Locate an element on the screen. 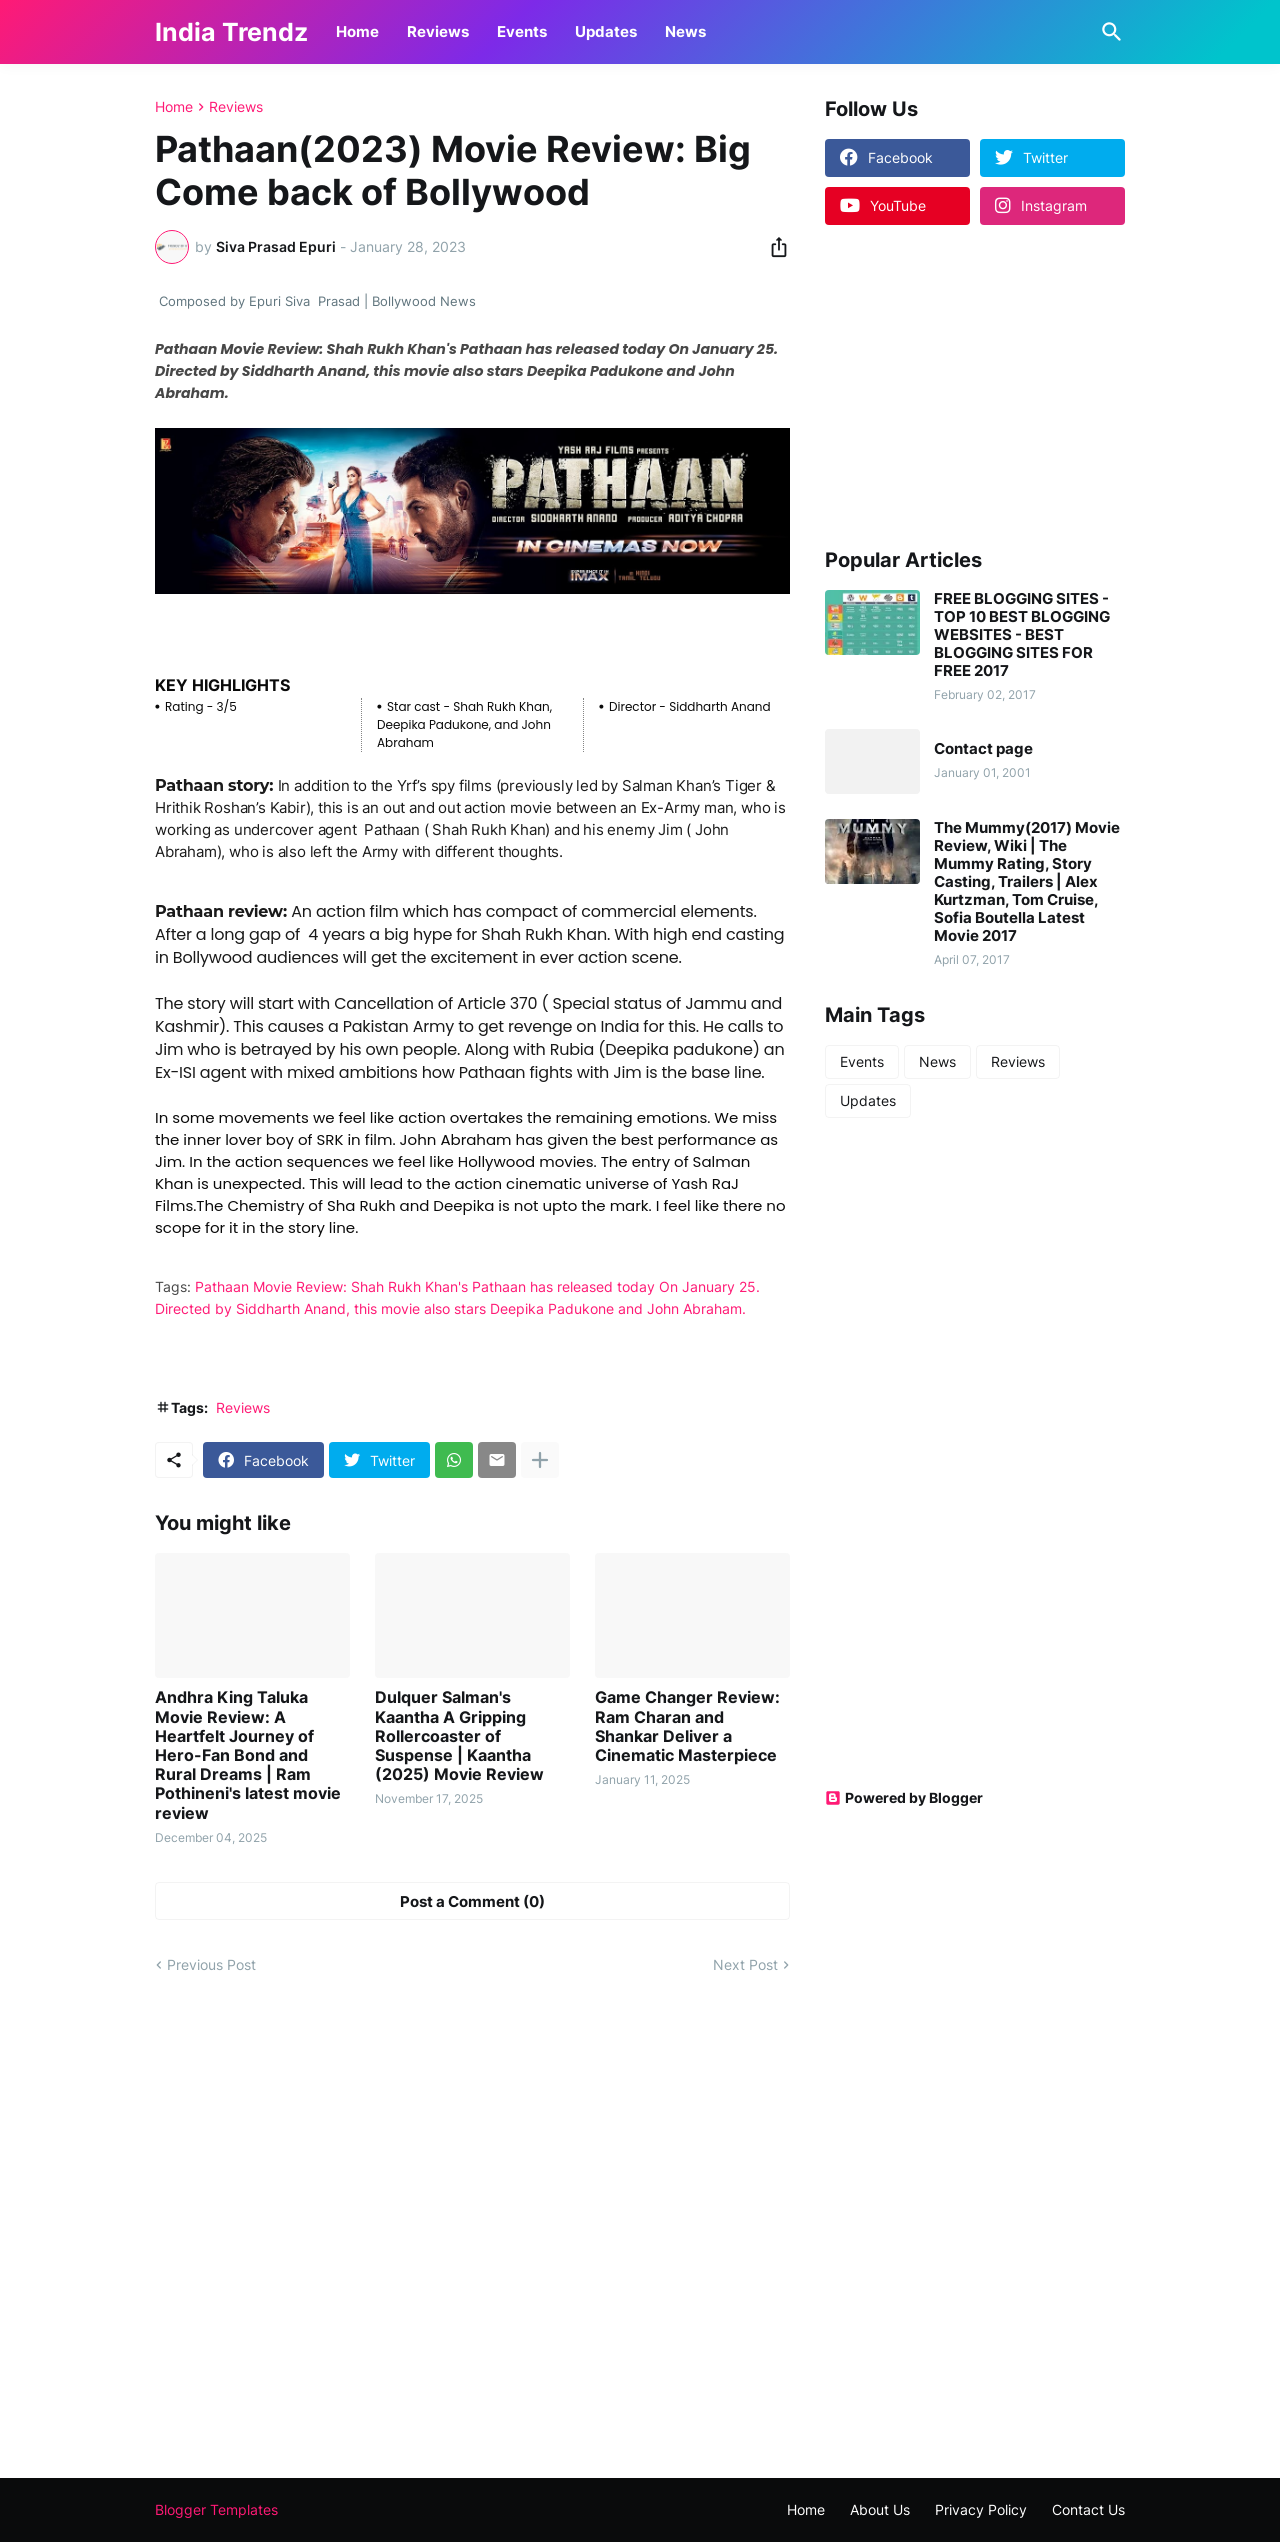 Image resolution: width=1280 pixels, height=2542 pixels. Game Changer Review: Ram Charan and Shankar Deliver a Cinematic Masterpiece is located at coordinates (687, 1726).